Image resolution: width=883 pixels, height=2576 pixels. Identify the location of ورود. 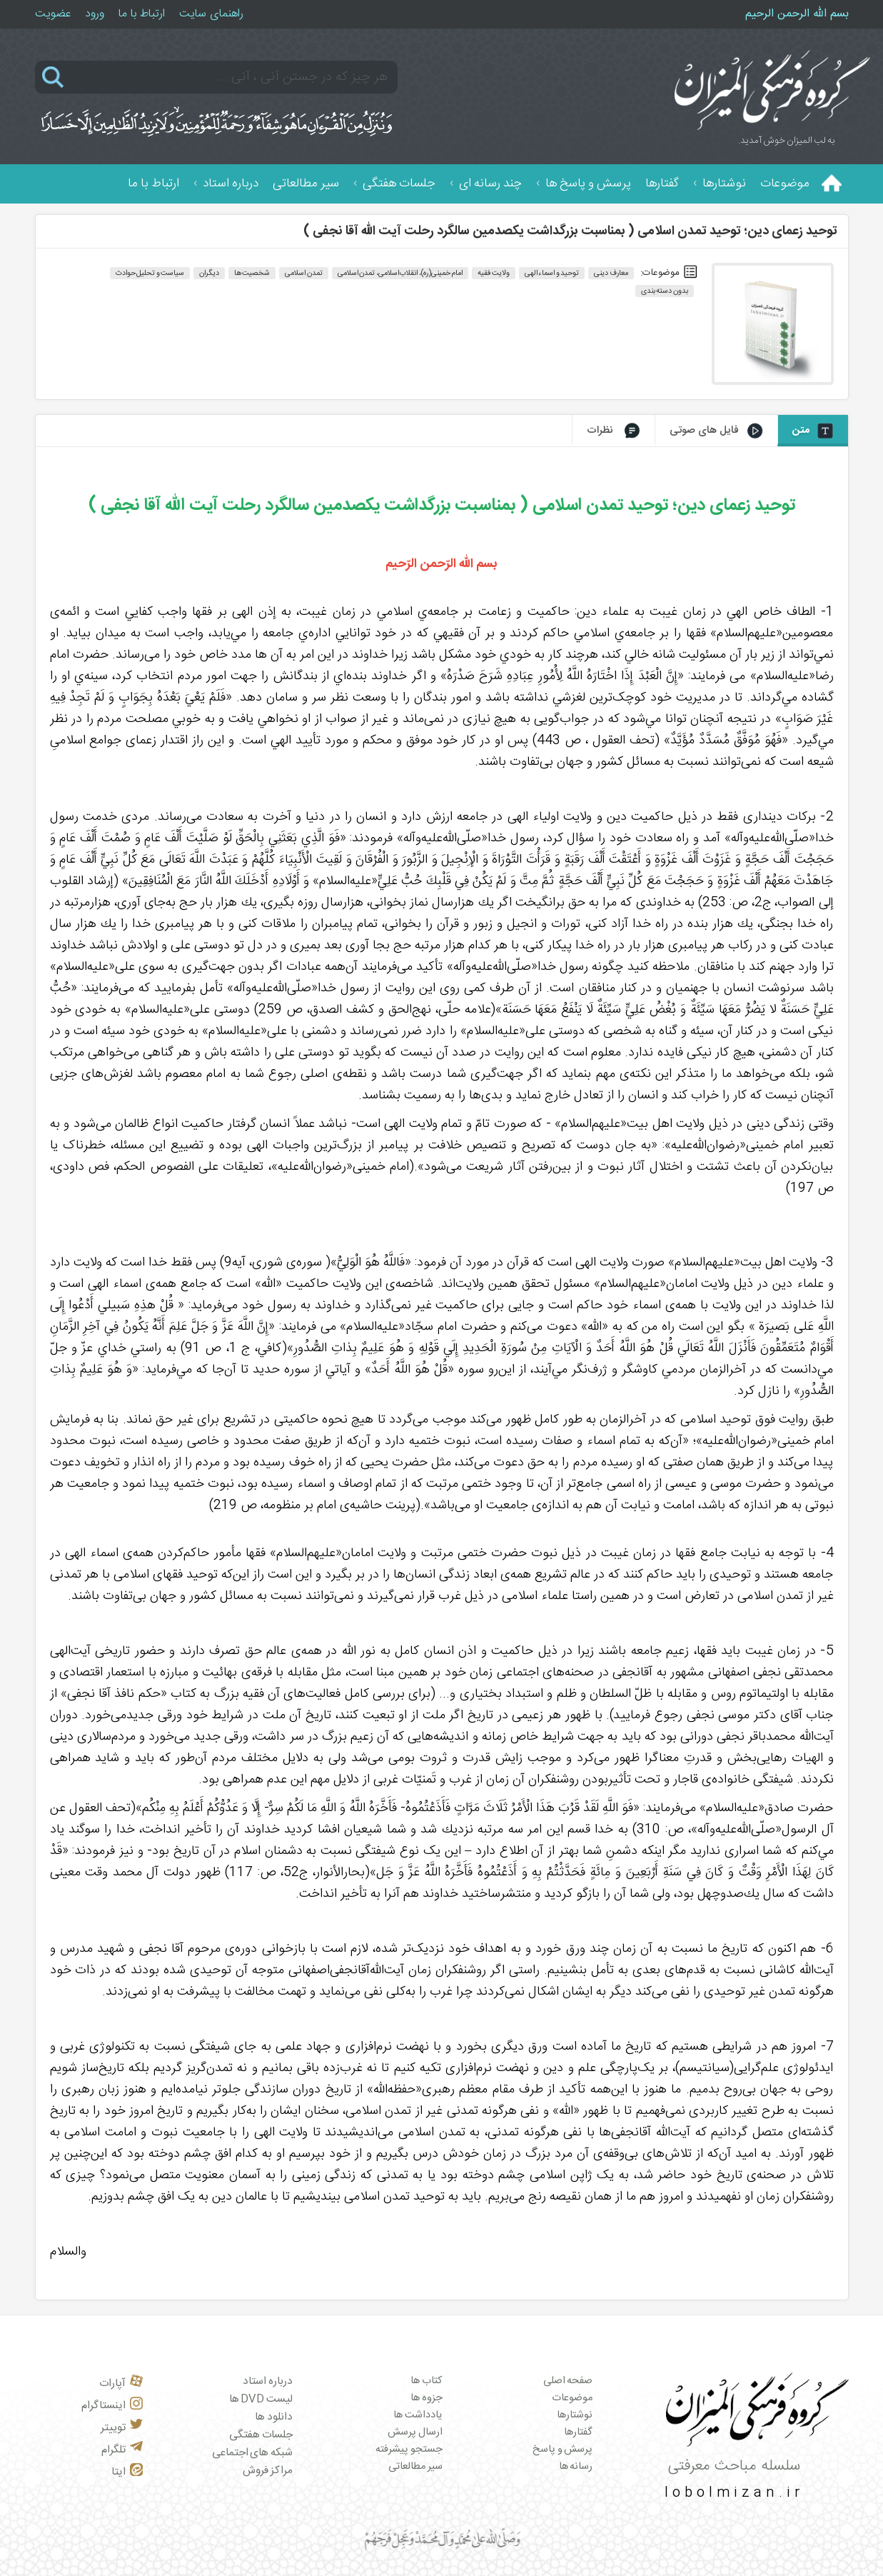
(94, 14).